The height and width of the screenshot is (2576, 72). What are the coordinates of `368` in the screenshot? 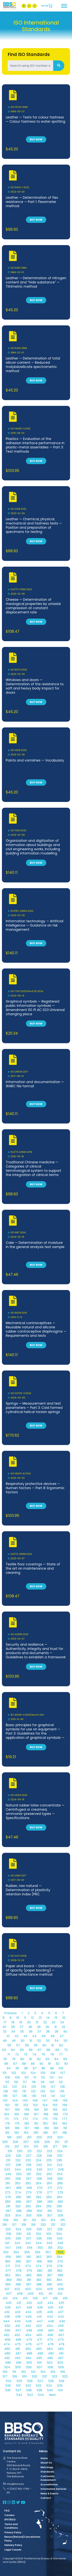 It's located at (39, 2261).